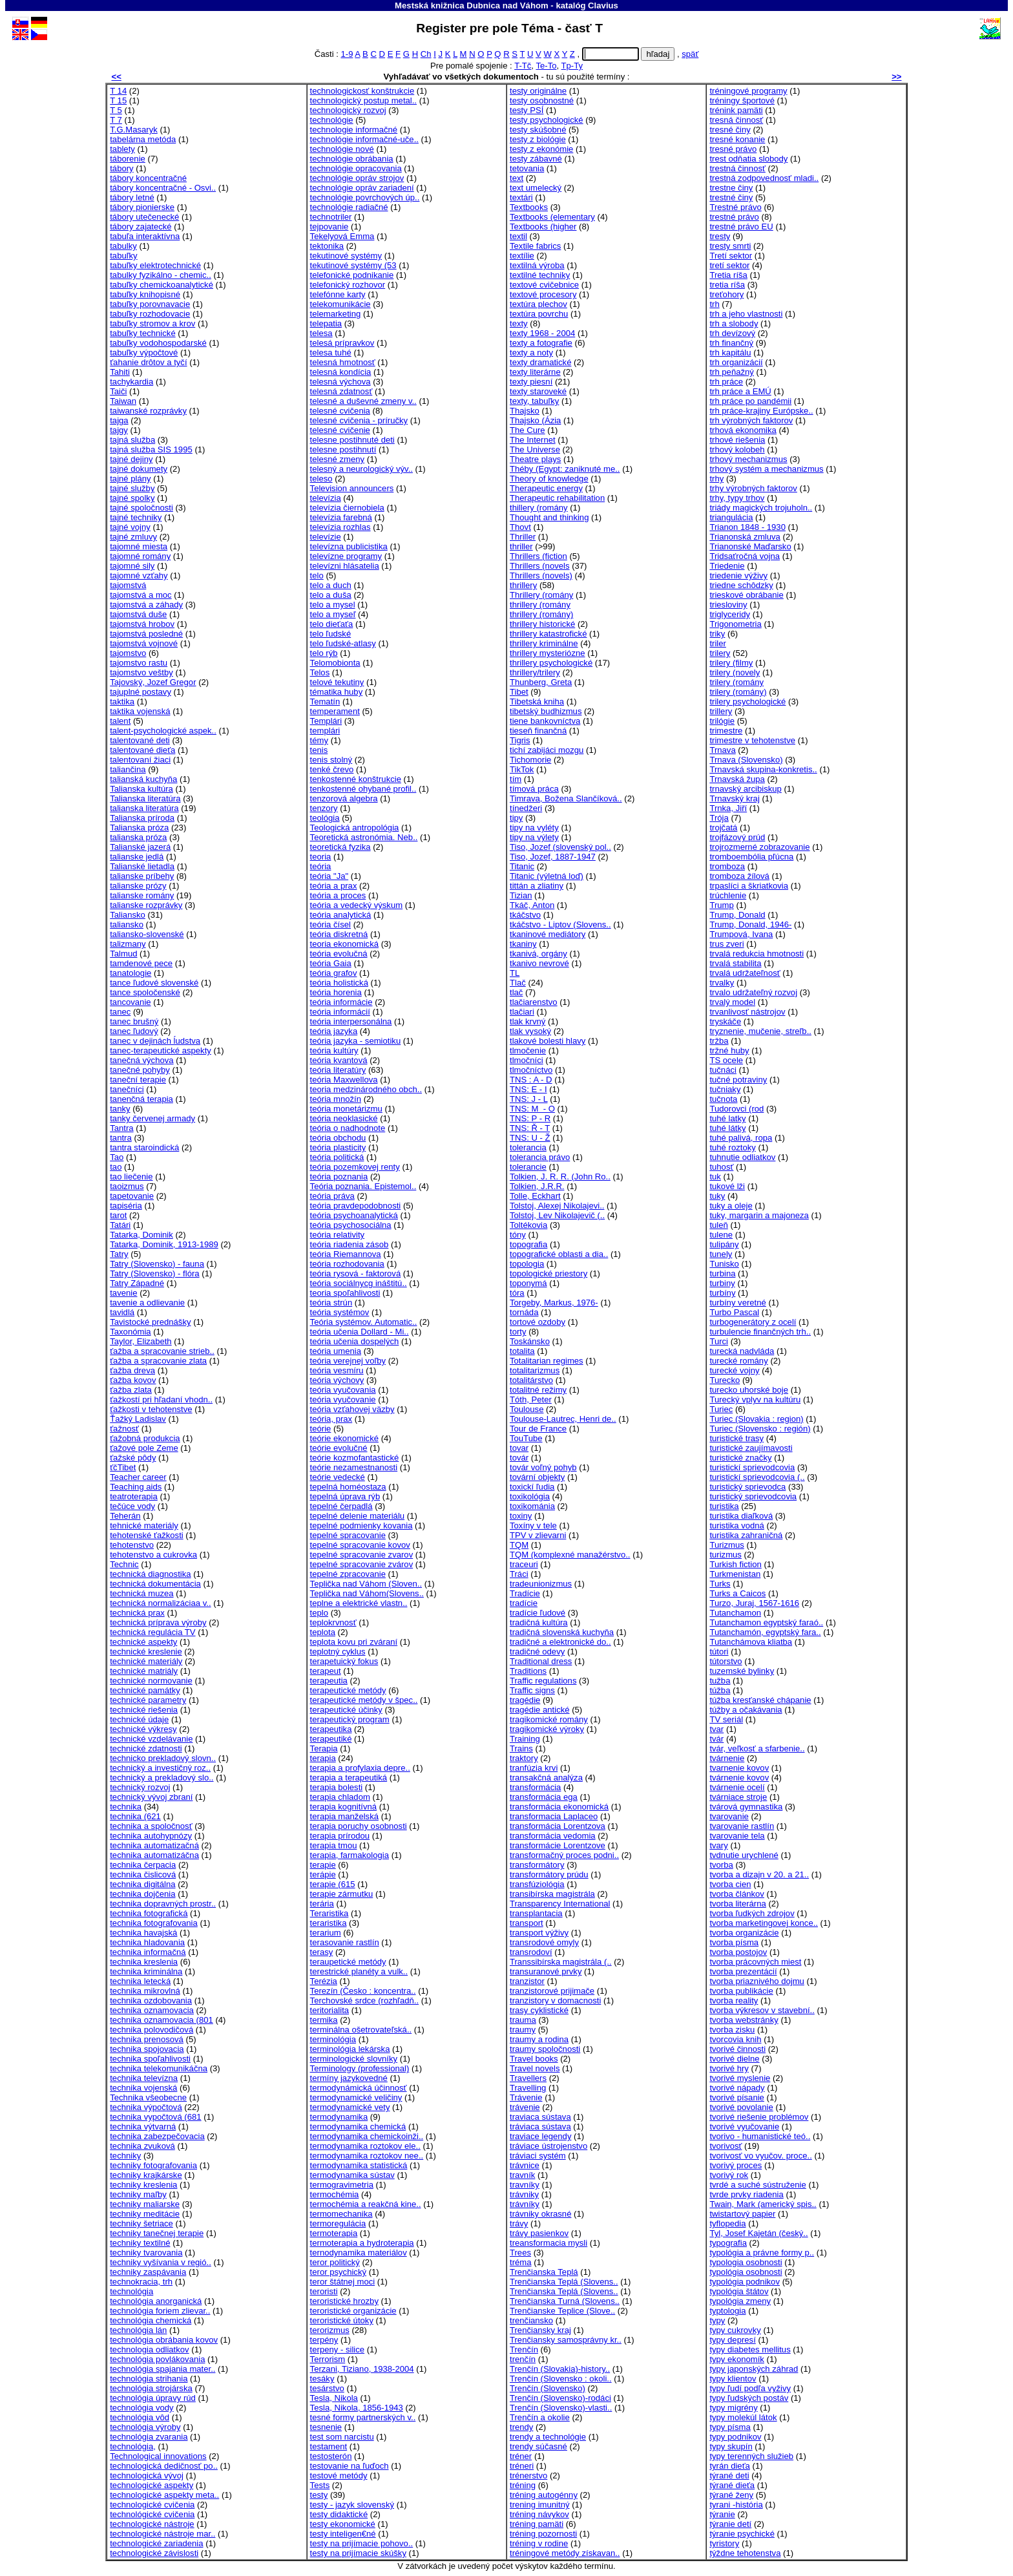  I want to click on tvorba a dizajn v 20. a 21.., so click(759, 1874).